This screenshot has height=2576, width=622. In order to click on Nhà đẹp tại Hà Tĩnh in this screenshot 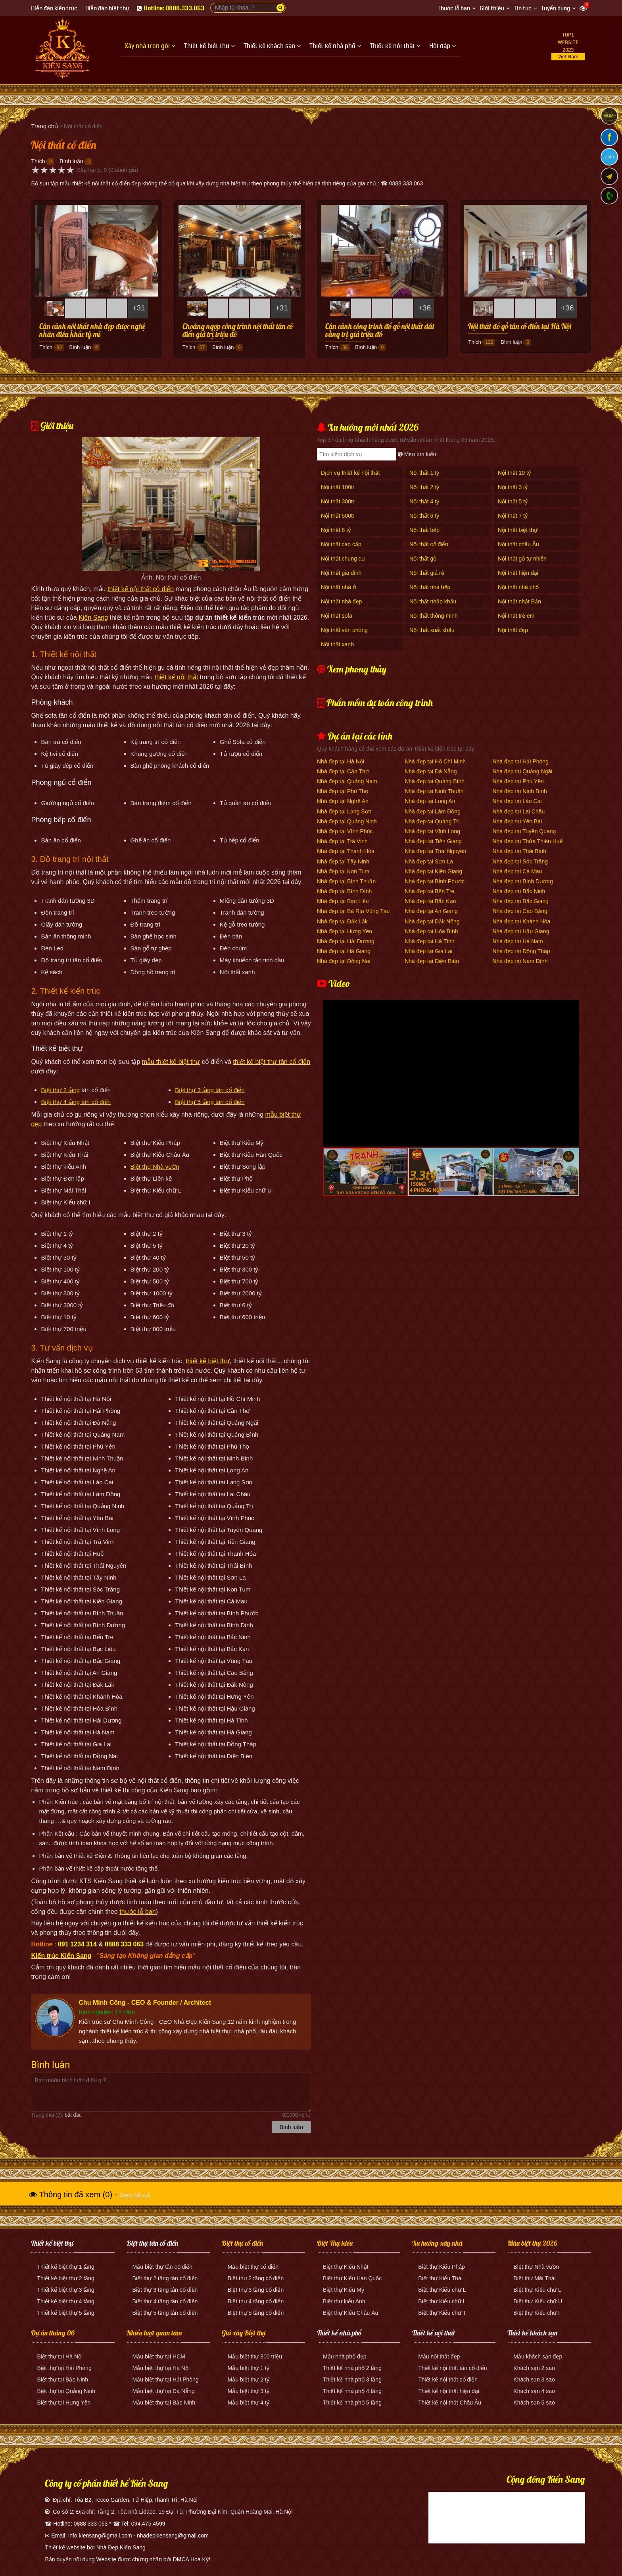, I will do `click(429, 941)`.